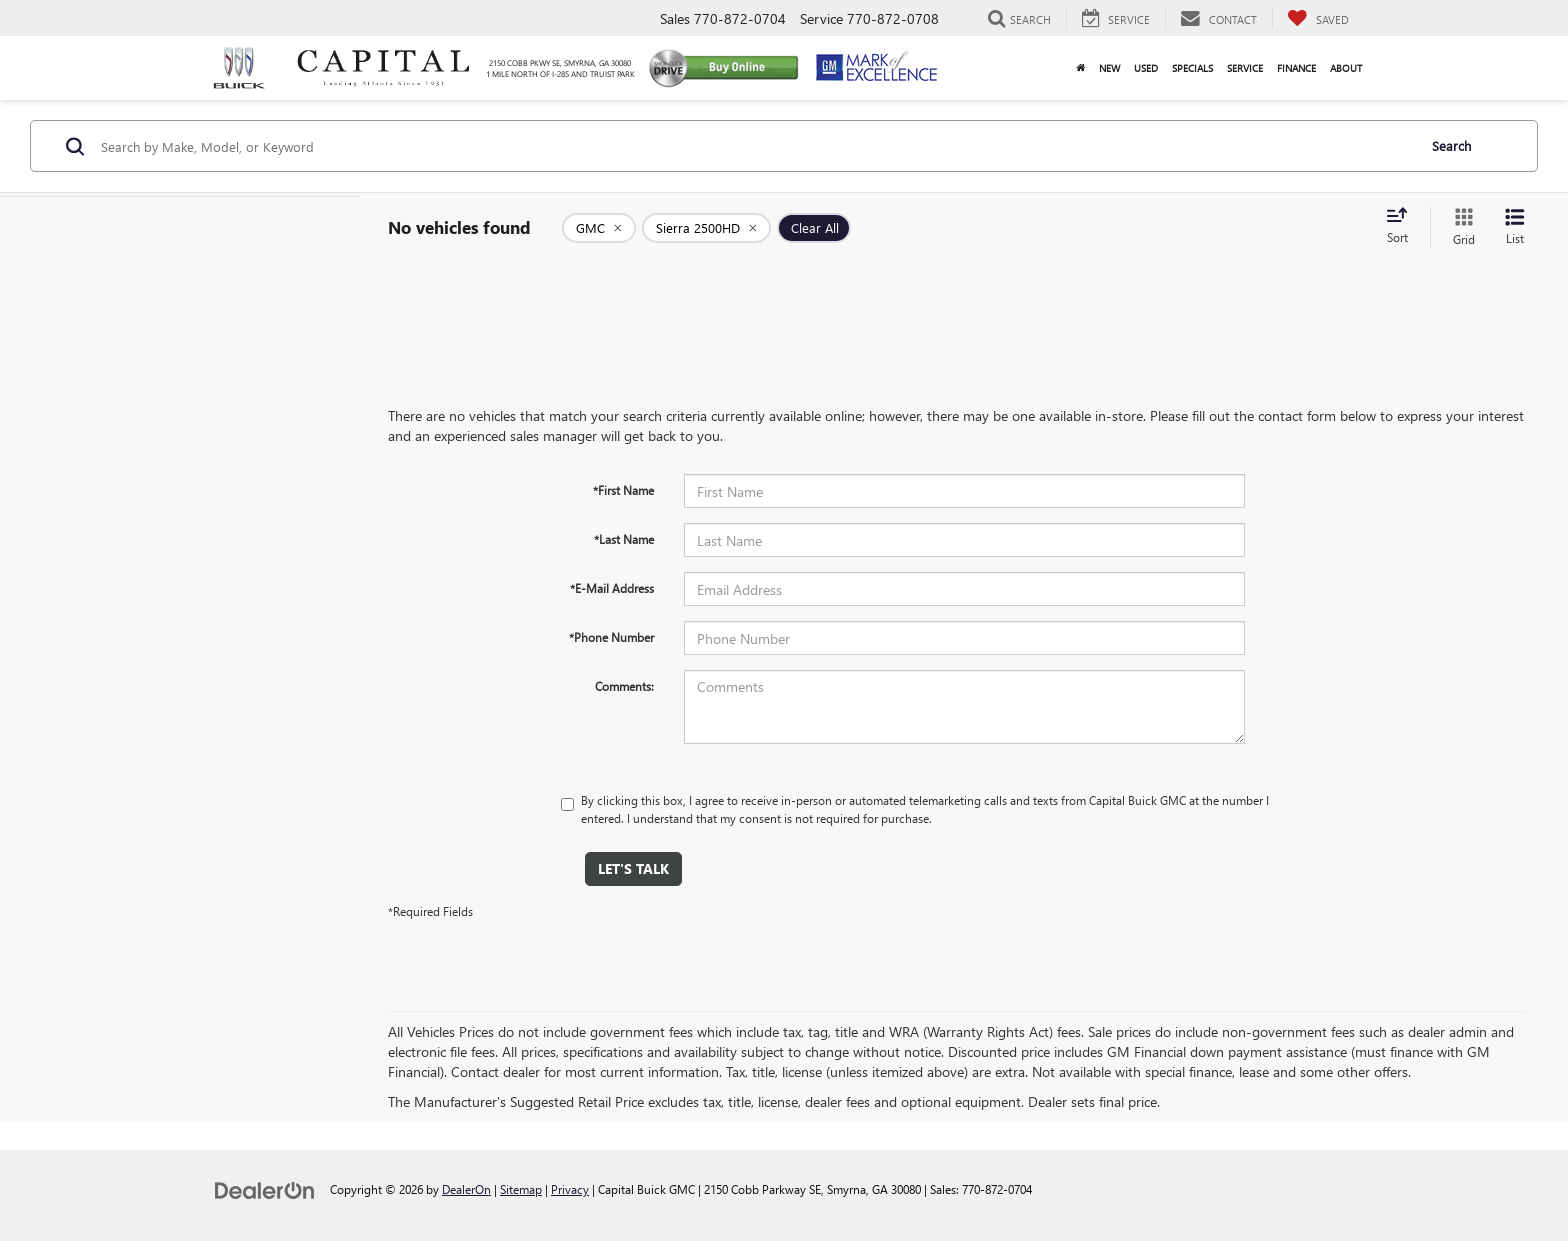  What do you see at coordinates (1451, 145) in the screenshot?
I see `Search` at bounding box center [1451, 145].